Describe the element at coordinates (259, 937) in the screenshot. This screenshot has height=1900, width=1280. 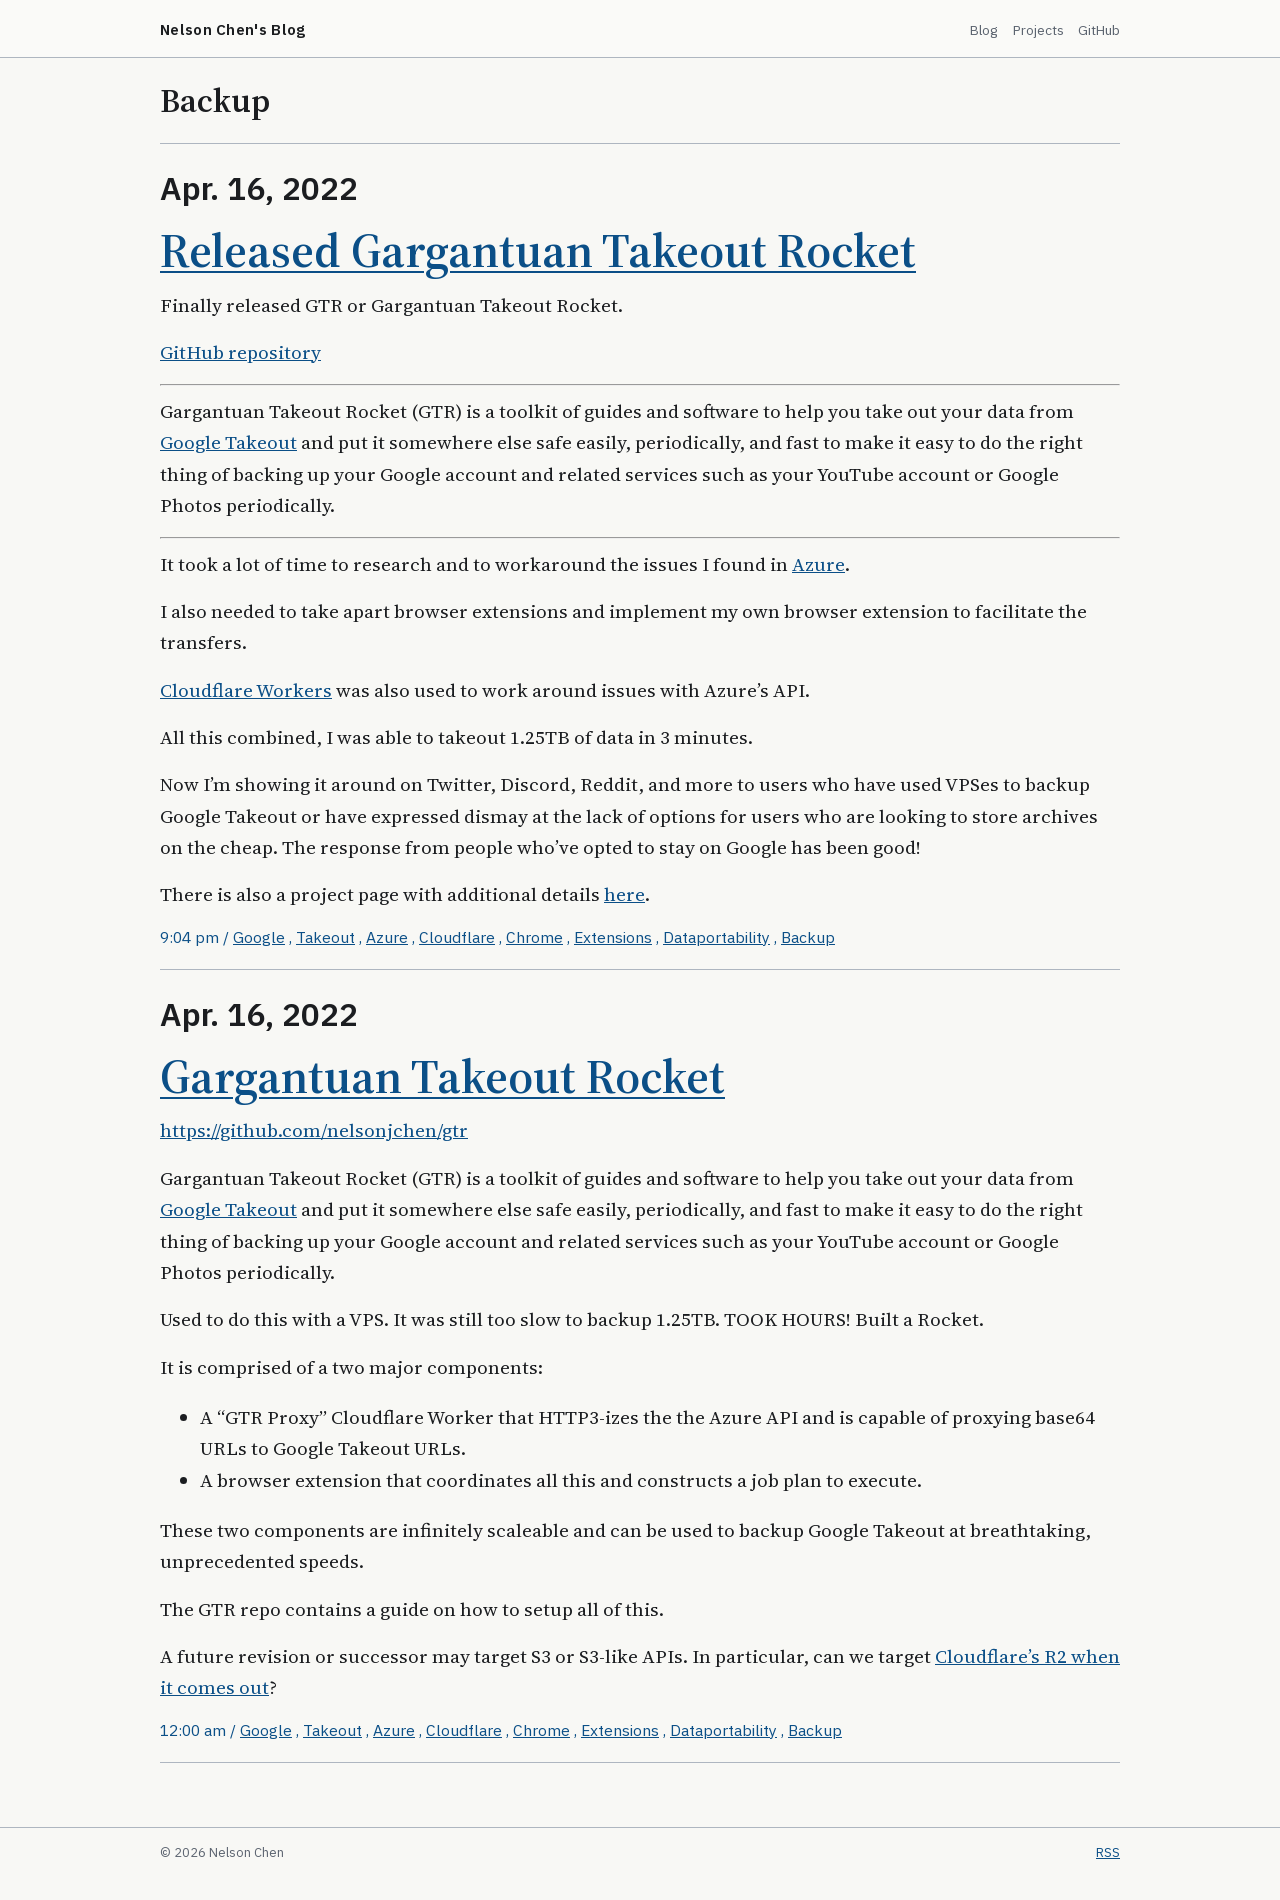
I see `Google` at that location.